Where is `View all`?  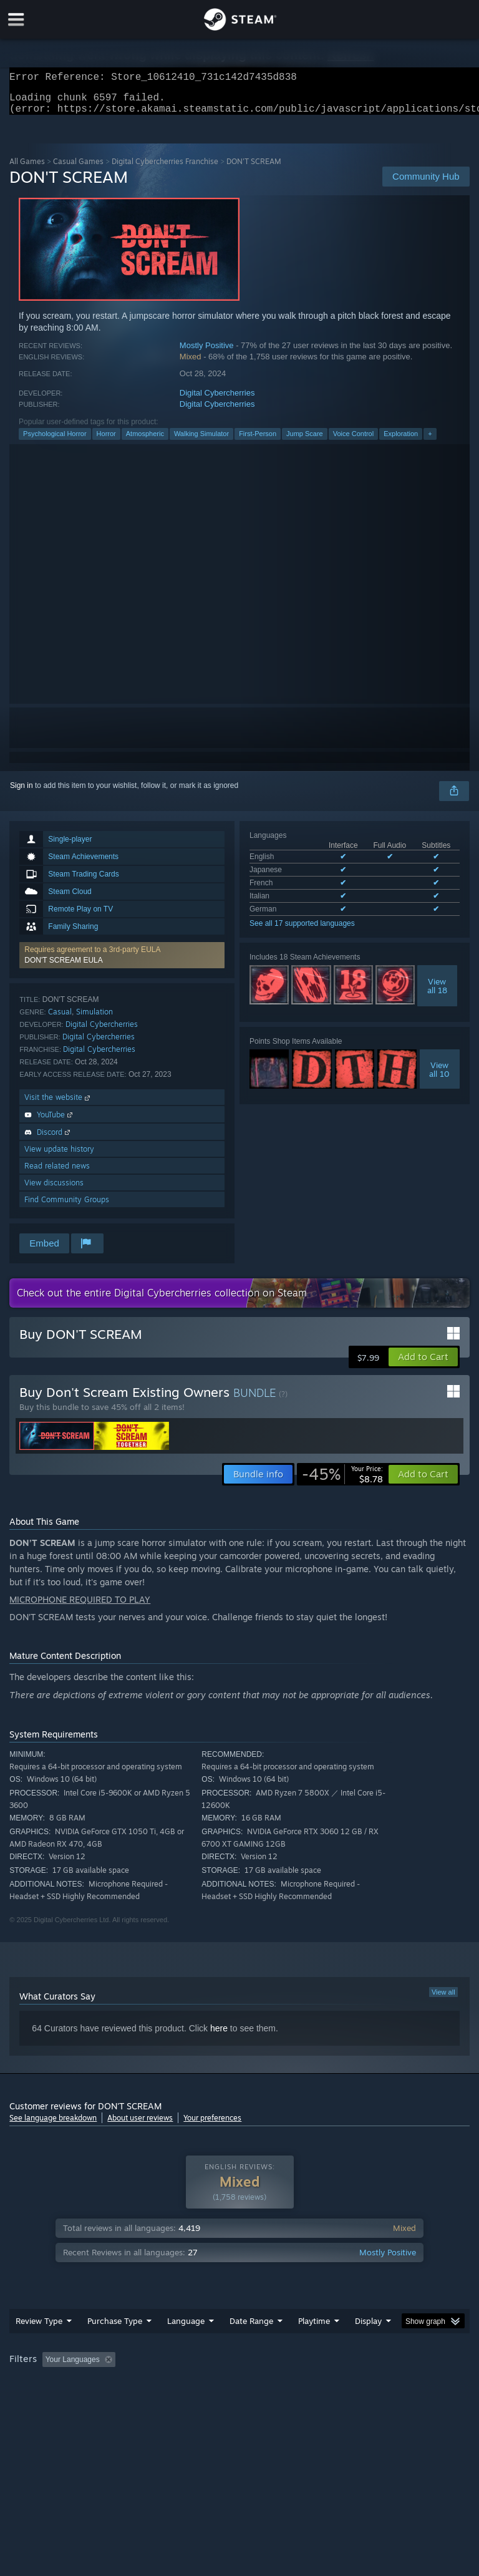 View all is located at coordinates (443, 1999).